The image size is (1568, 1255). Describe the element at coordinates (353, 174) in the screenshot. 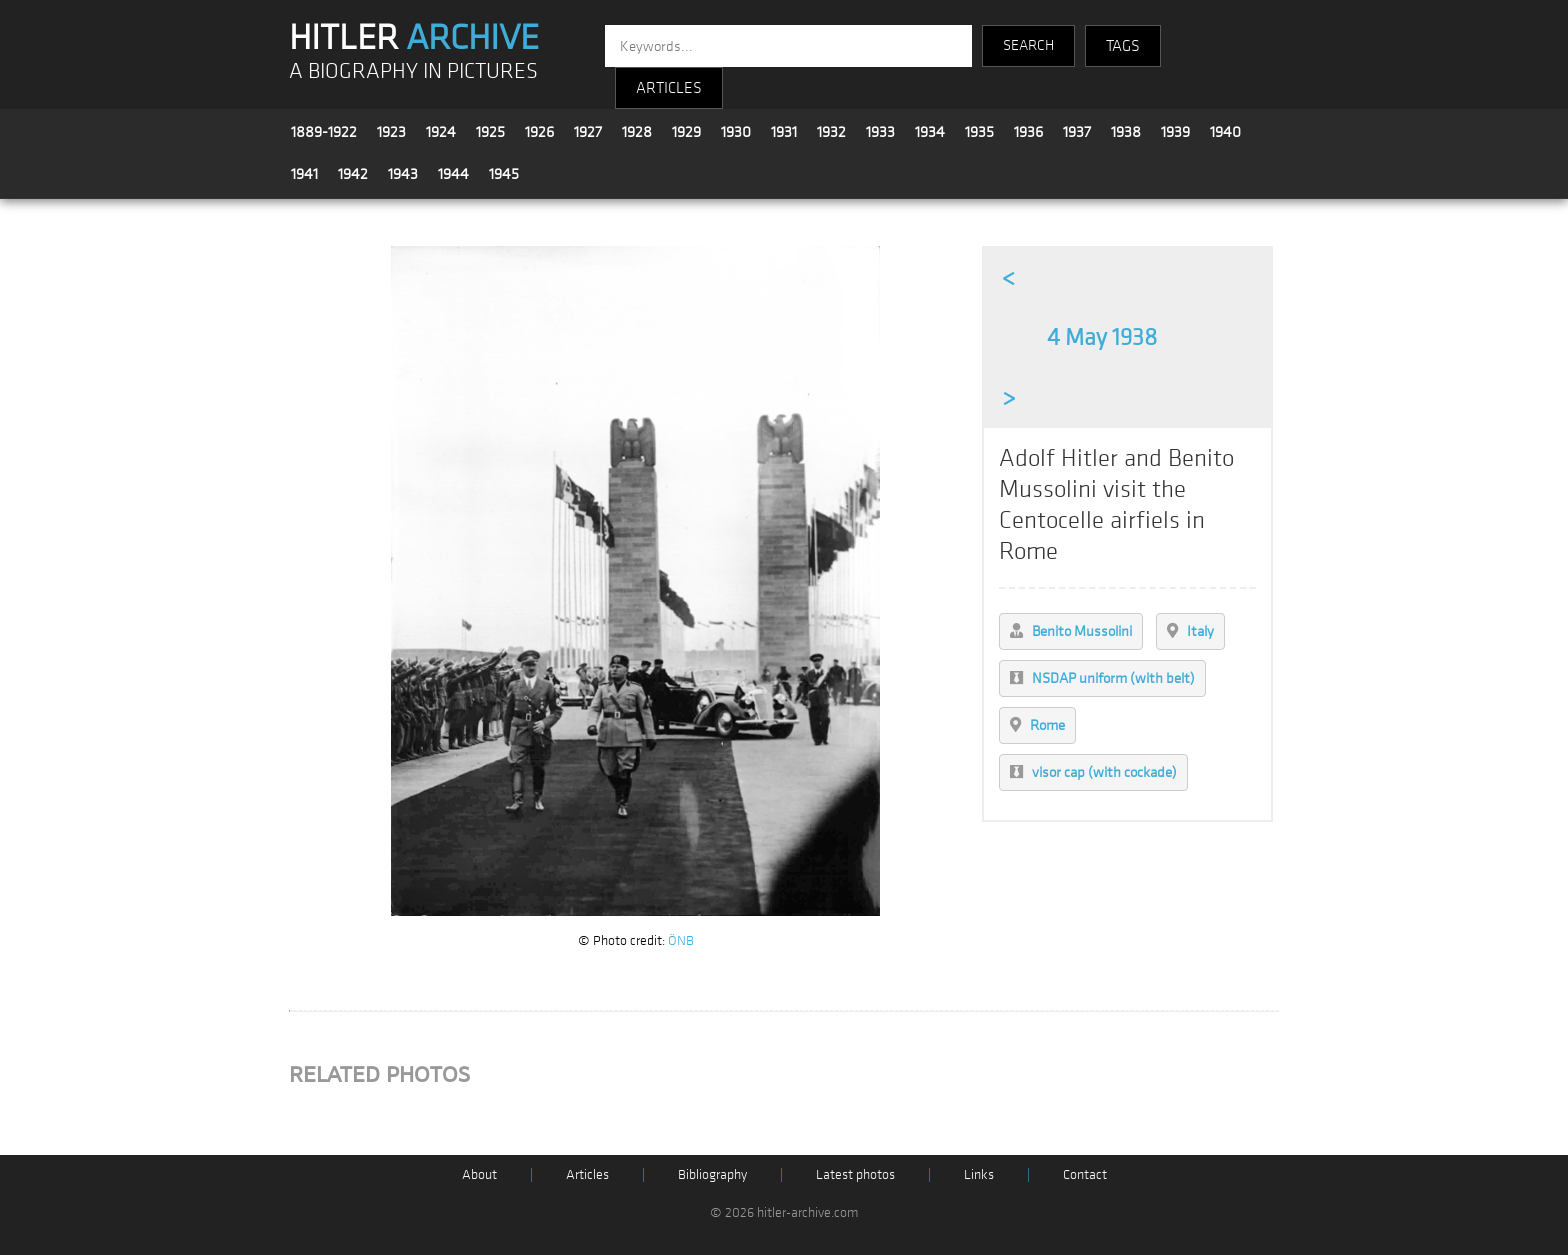

I see `1942` at that location.